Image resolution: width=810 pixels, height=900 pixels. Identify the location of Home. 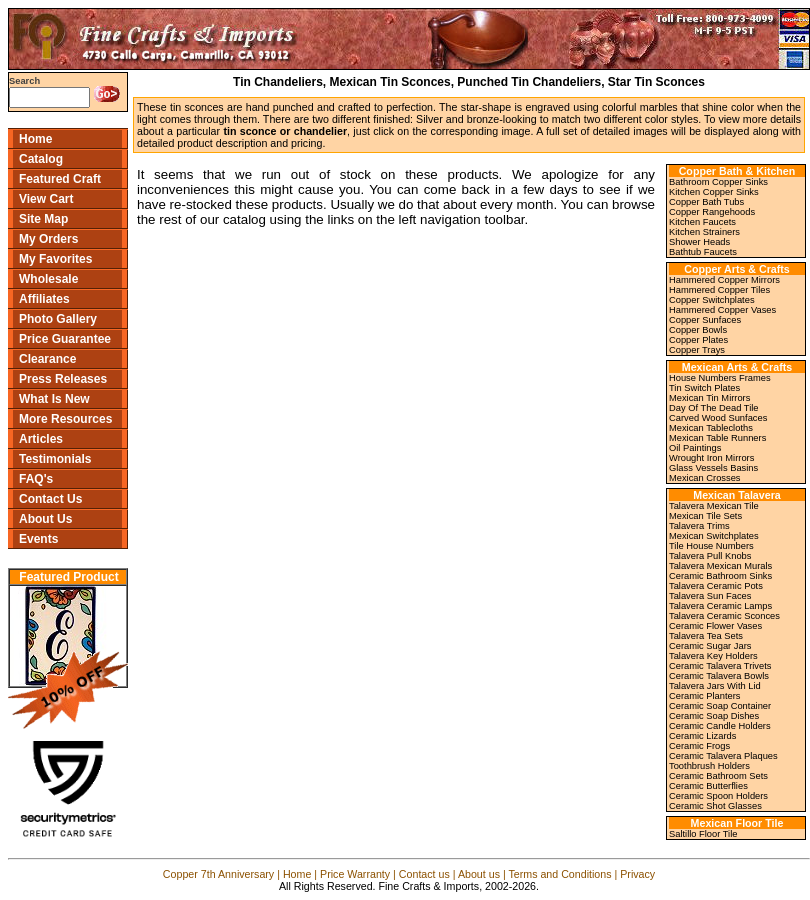
(35, 139).